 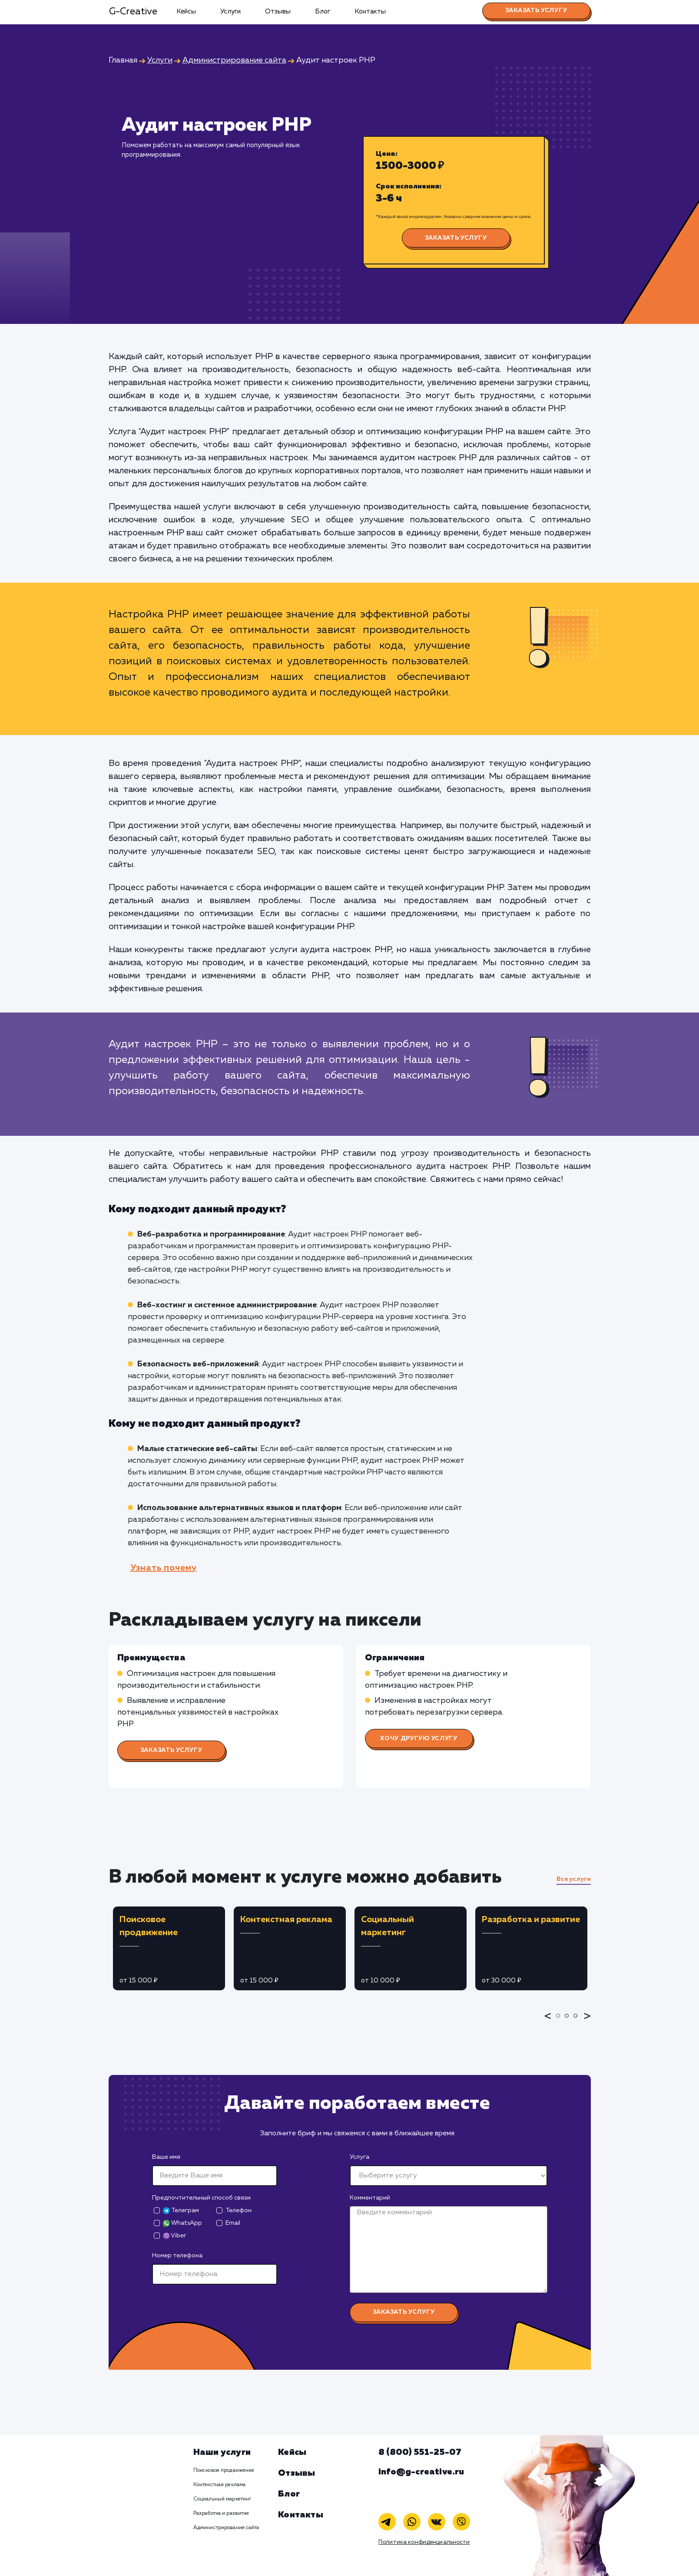 What do you see at coordinates (569, 2021) in the screenshot?
I see `2 [tab]` at bounding box center [569, 2021].